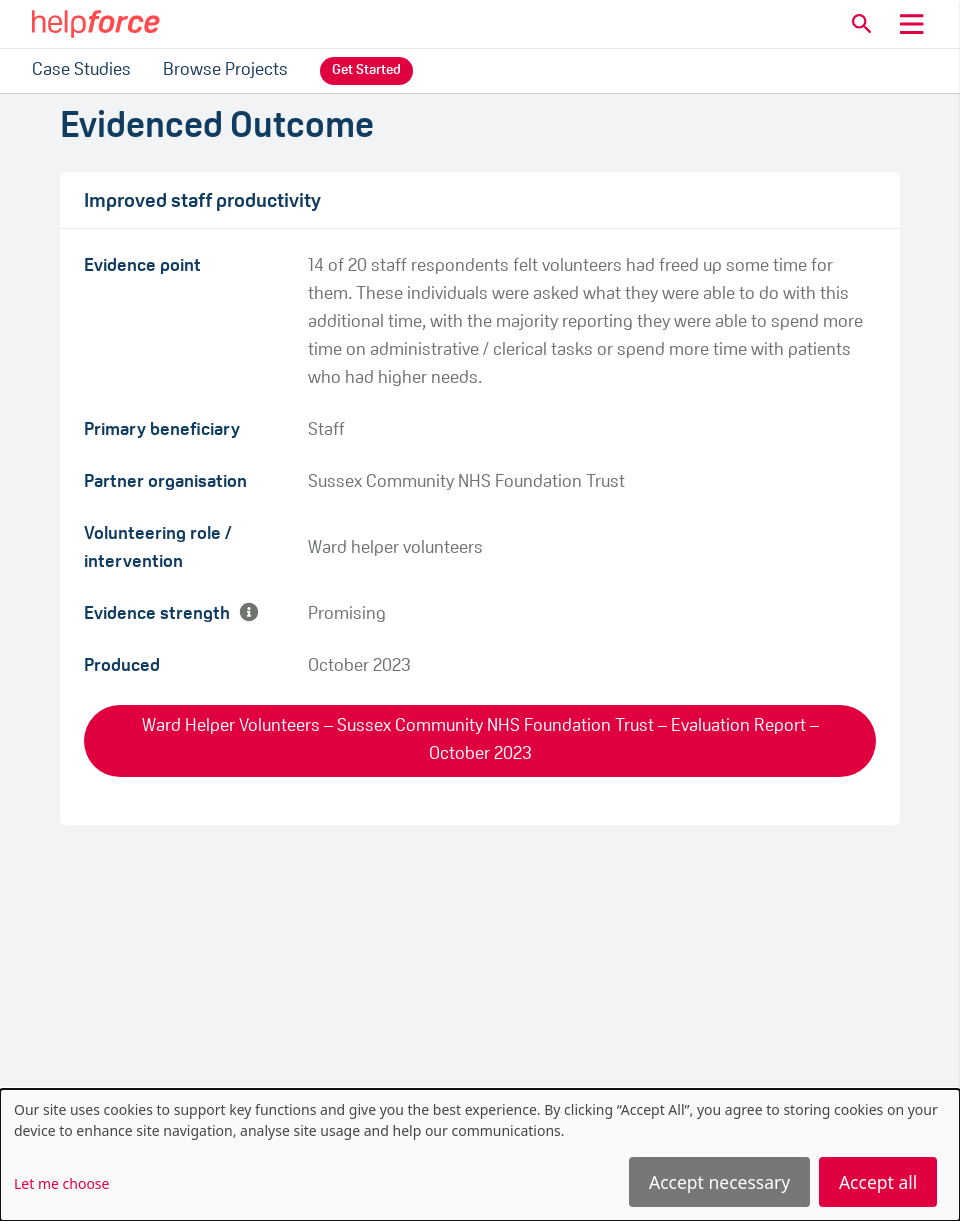  Describe the element at coordinates (81, 70) in the screenshot. I see `Case Studies` at that location.